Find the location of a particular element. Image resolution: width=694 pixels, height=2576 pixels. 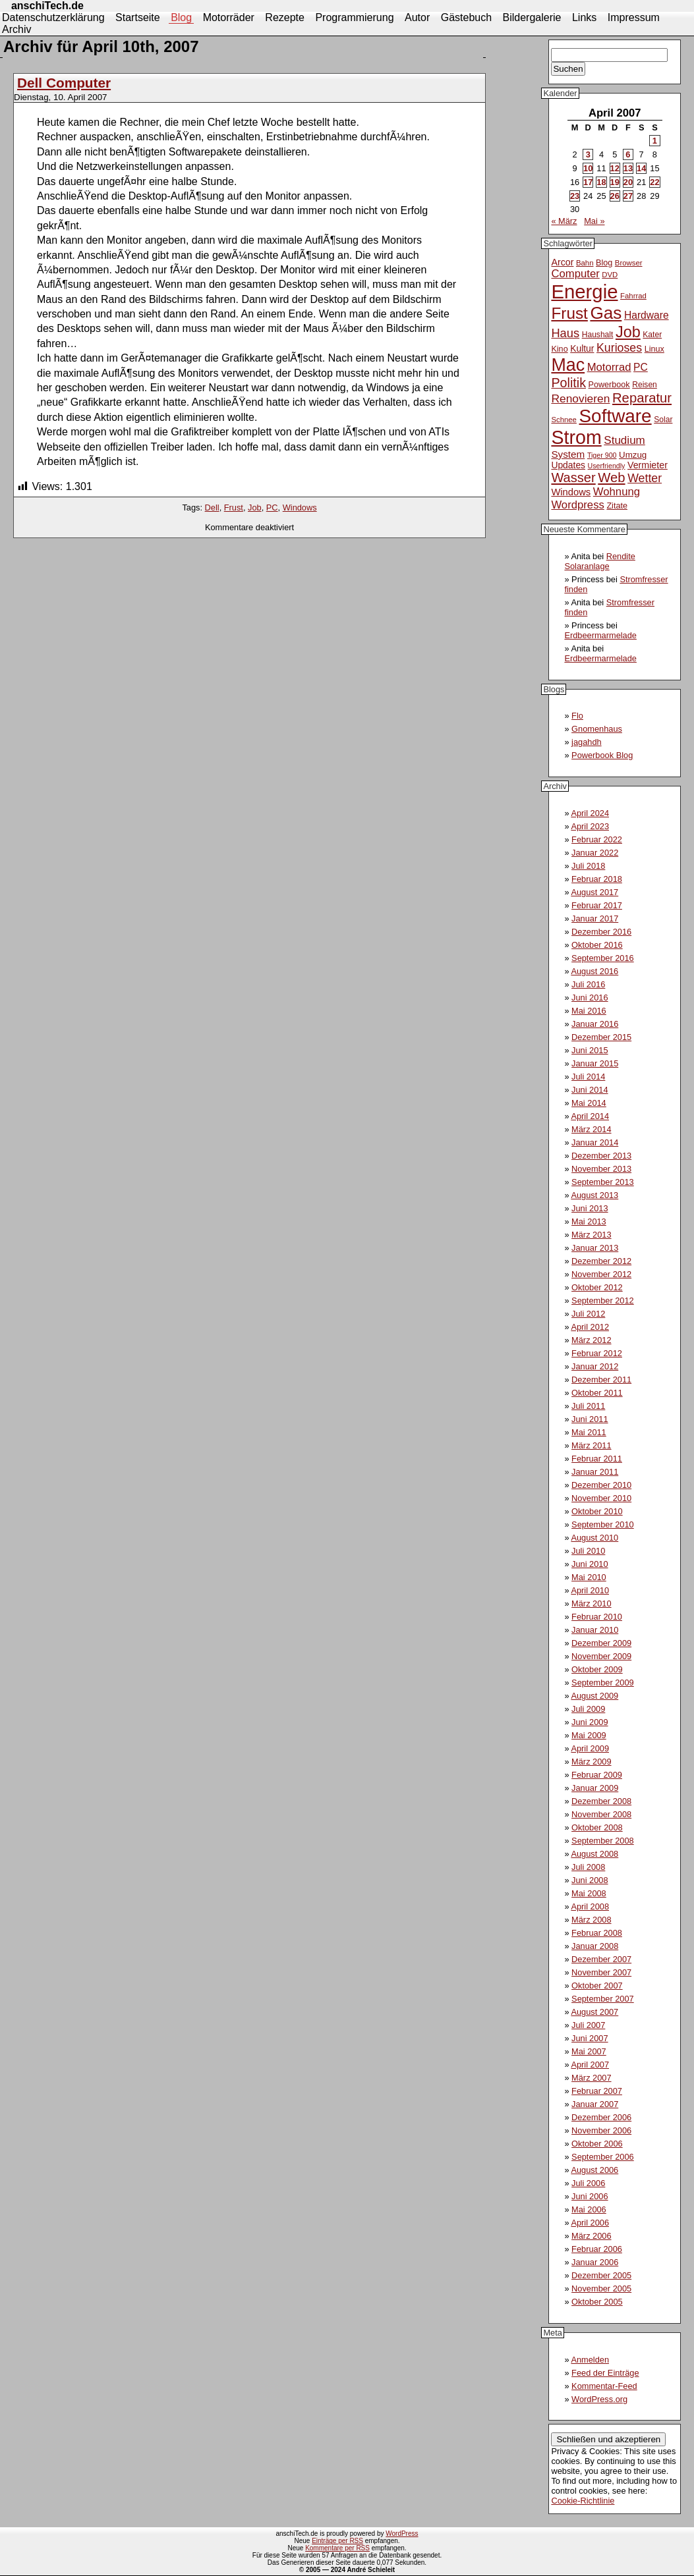

August 2007 is located at coordinates (594, 2012).